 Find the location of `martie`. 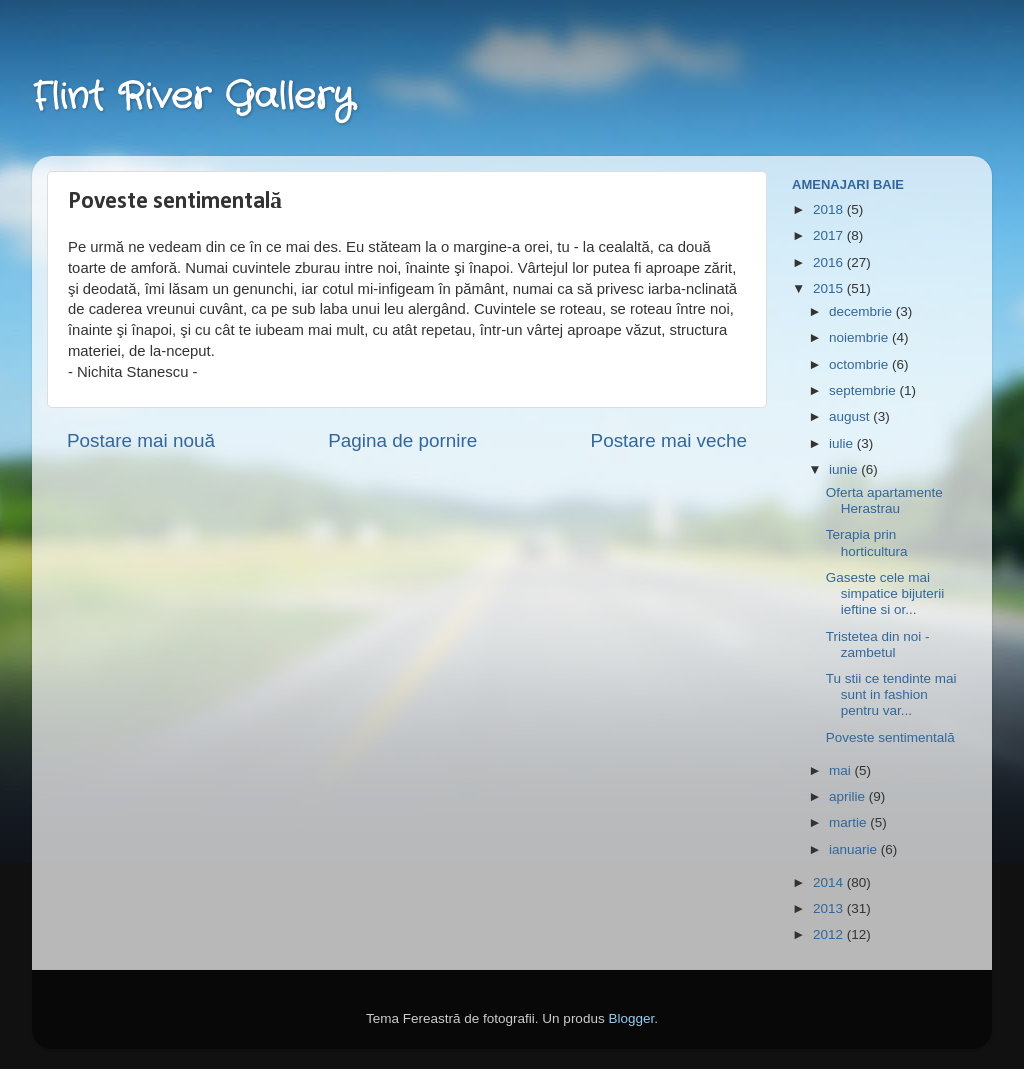

martie is located at coordinates (849, 822).